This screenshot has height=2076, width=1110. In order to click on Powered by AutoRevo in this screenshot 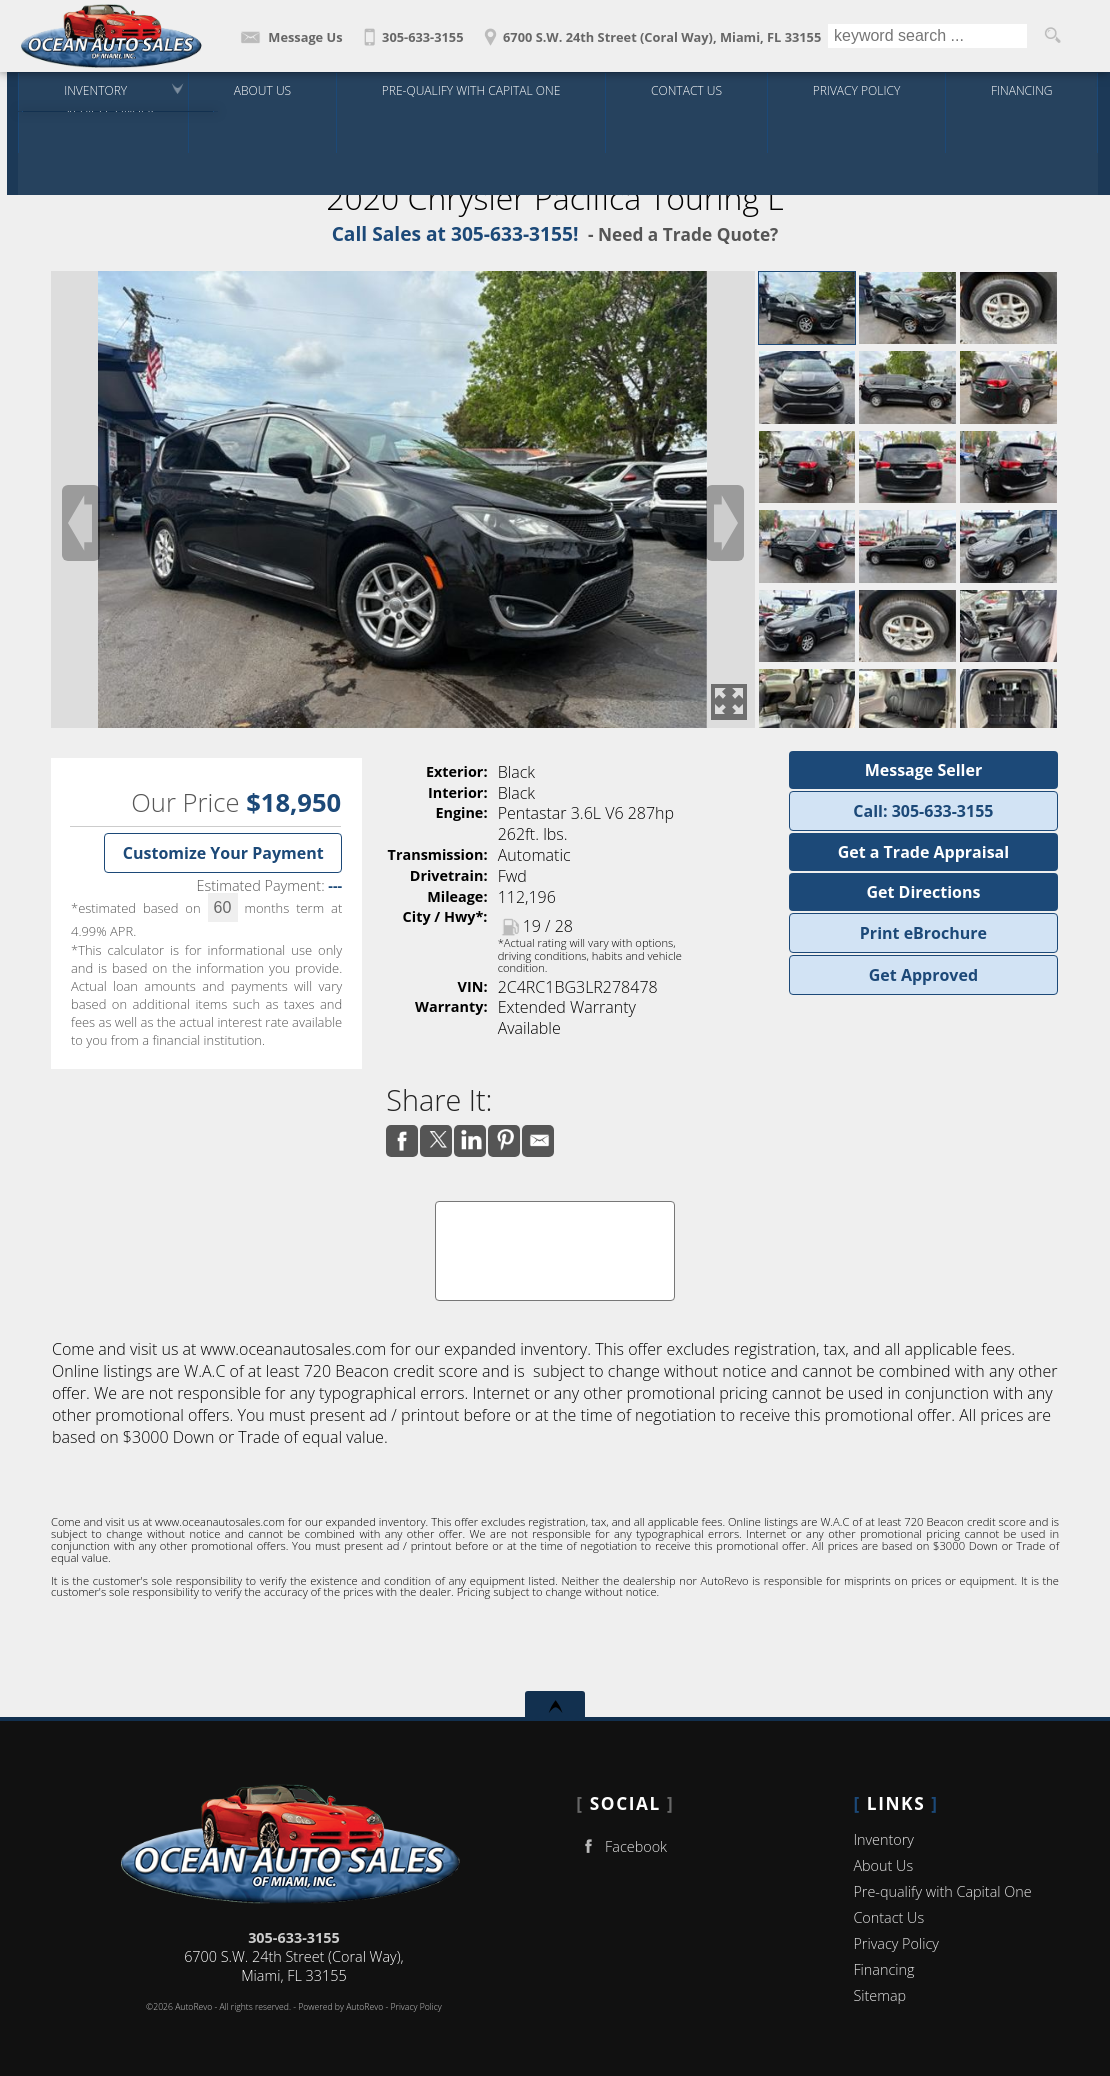, I will do `click(340, 2007)`.